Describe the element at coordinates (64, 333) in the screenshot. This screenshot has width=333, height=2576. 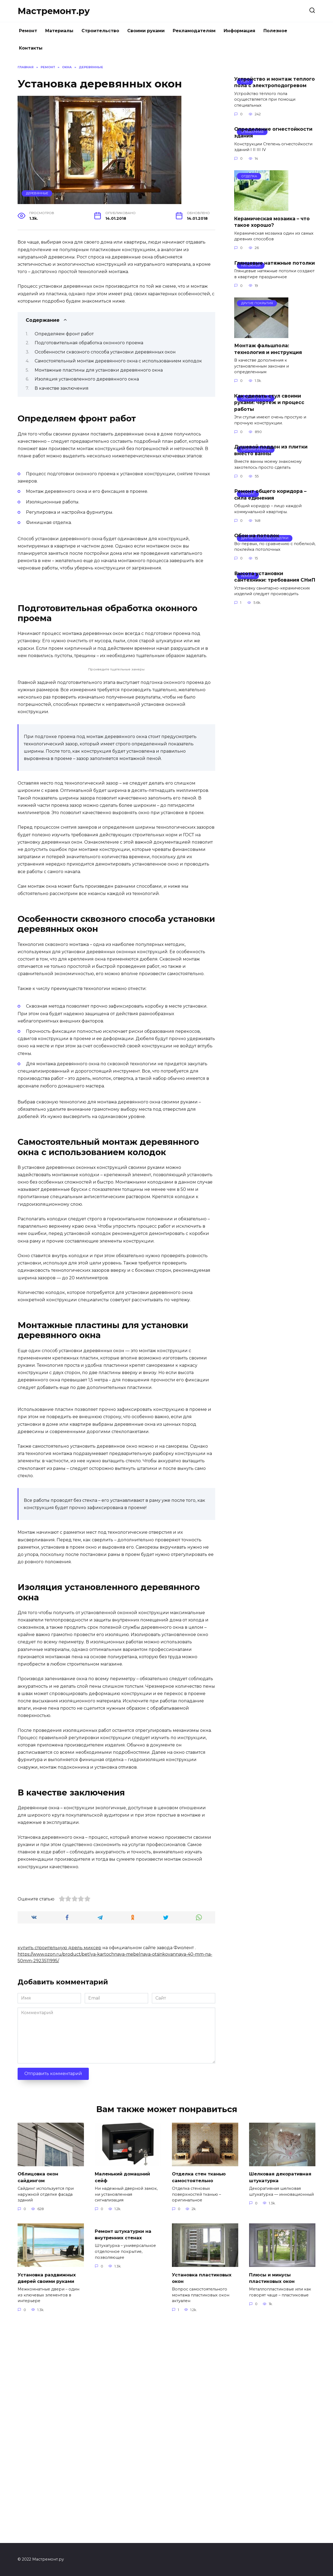
I see `Определяем фронт работ` at that location.